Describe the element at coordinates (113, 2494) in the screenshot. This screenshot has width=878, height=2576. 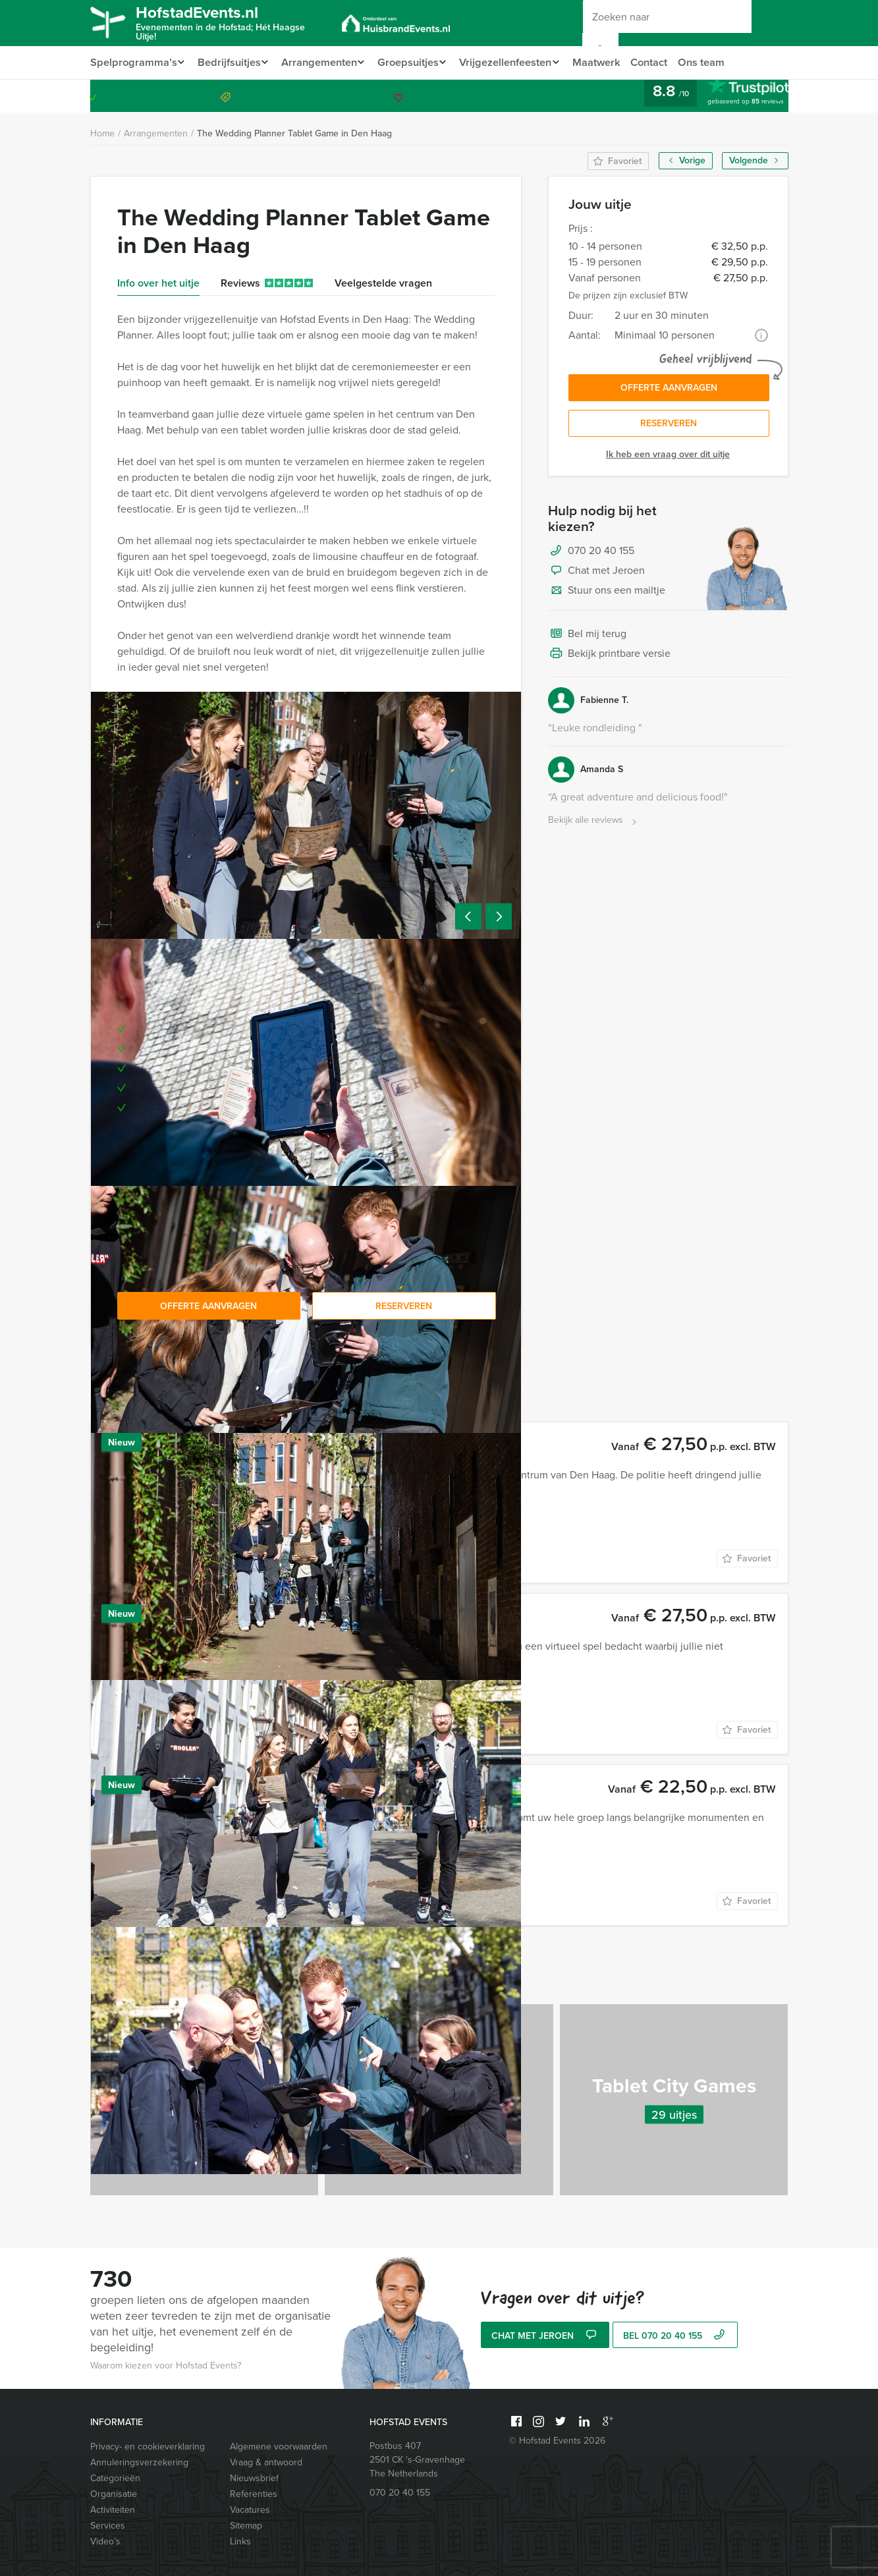
I see `Organisatie` at that location.